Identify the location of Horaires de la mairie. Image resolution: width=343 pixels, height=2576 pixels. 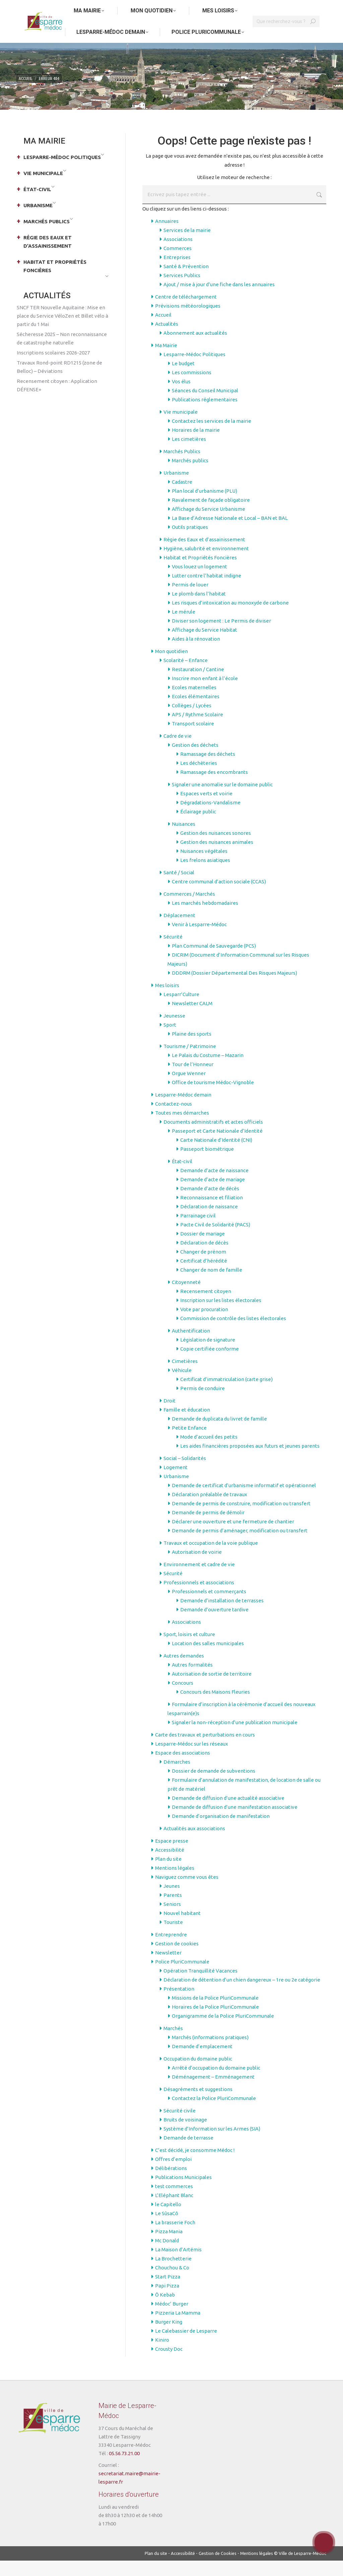
(196, 445).